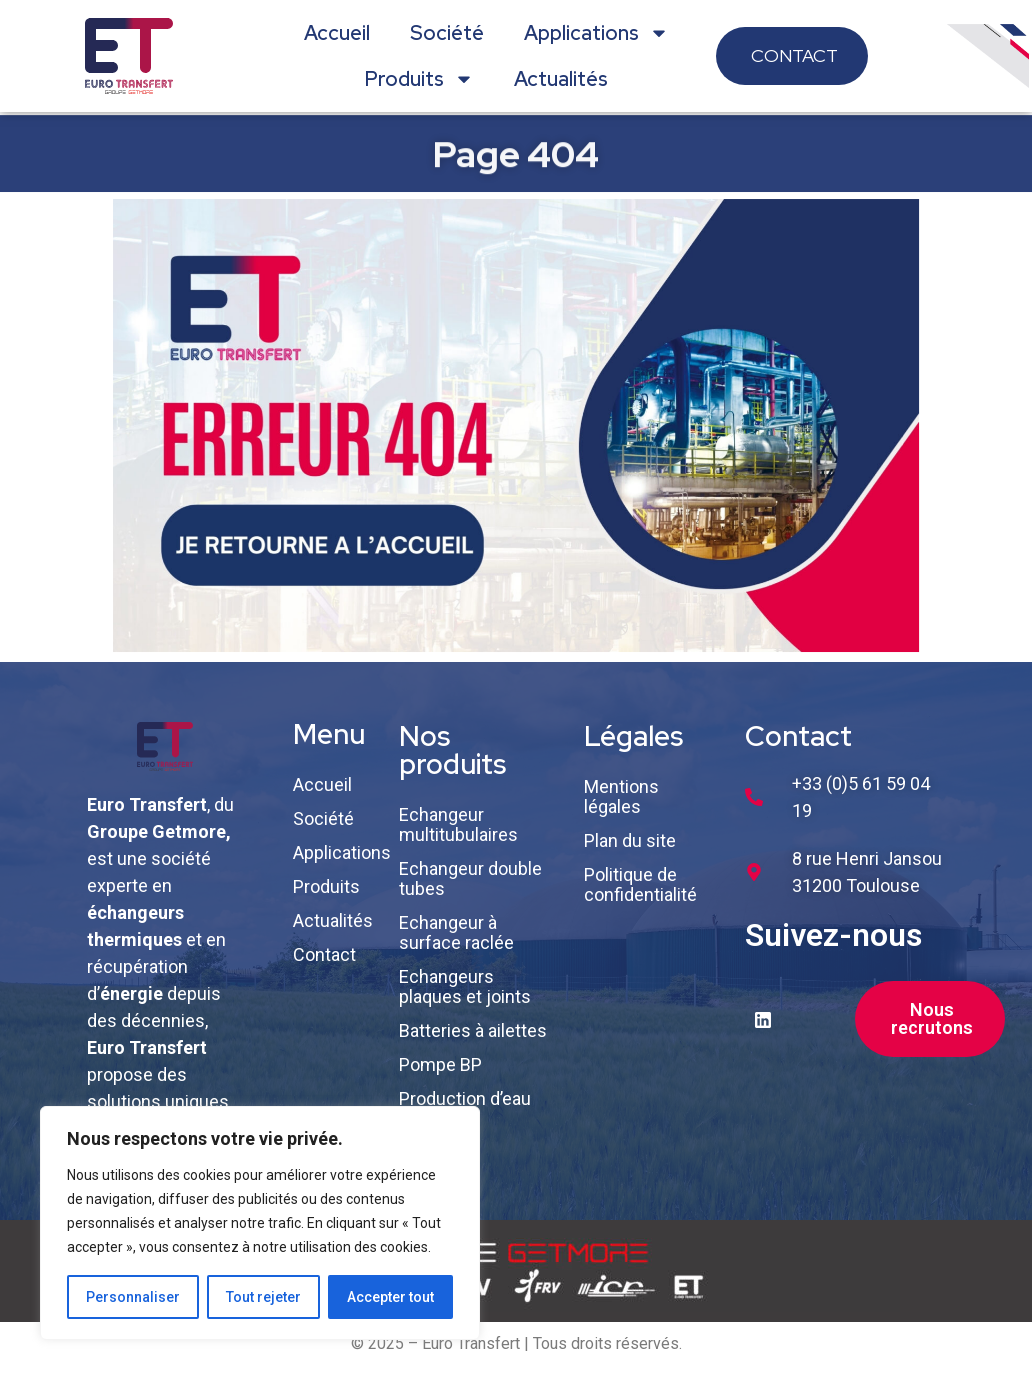 This screenshot has height=1380, width=1032. Describe the element at coordinates (440, 1064) in the screenshot. I see `Pompe BP` at that location.